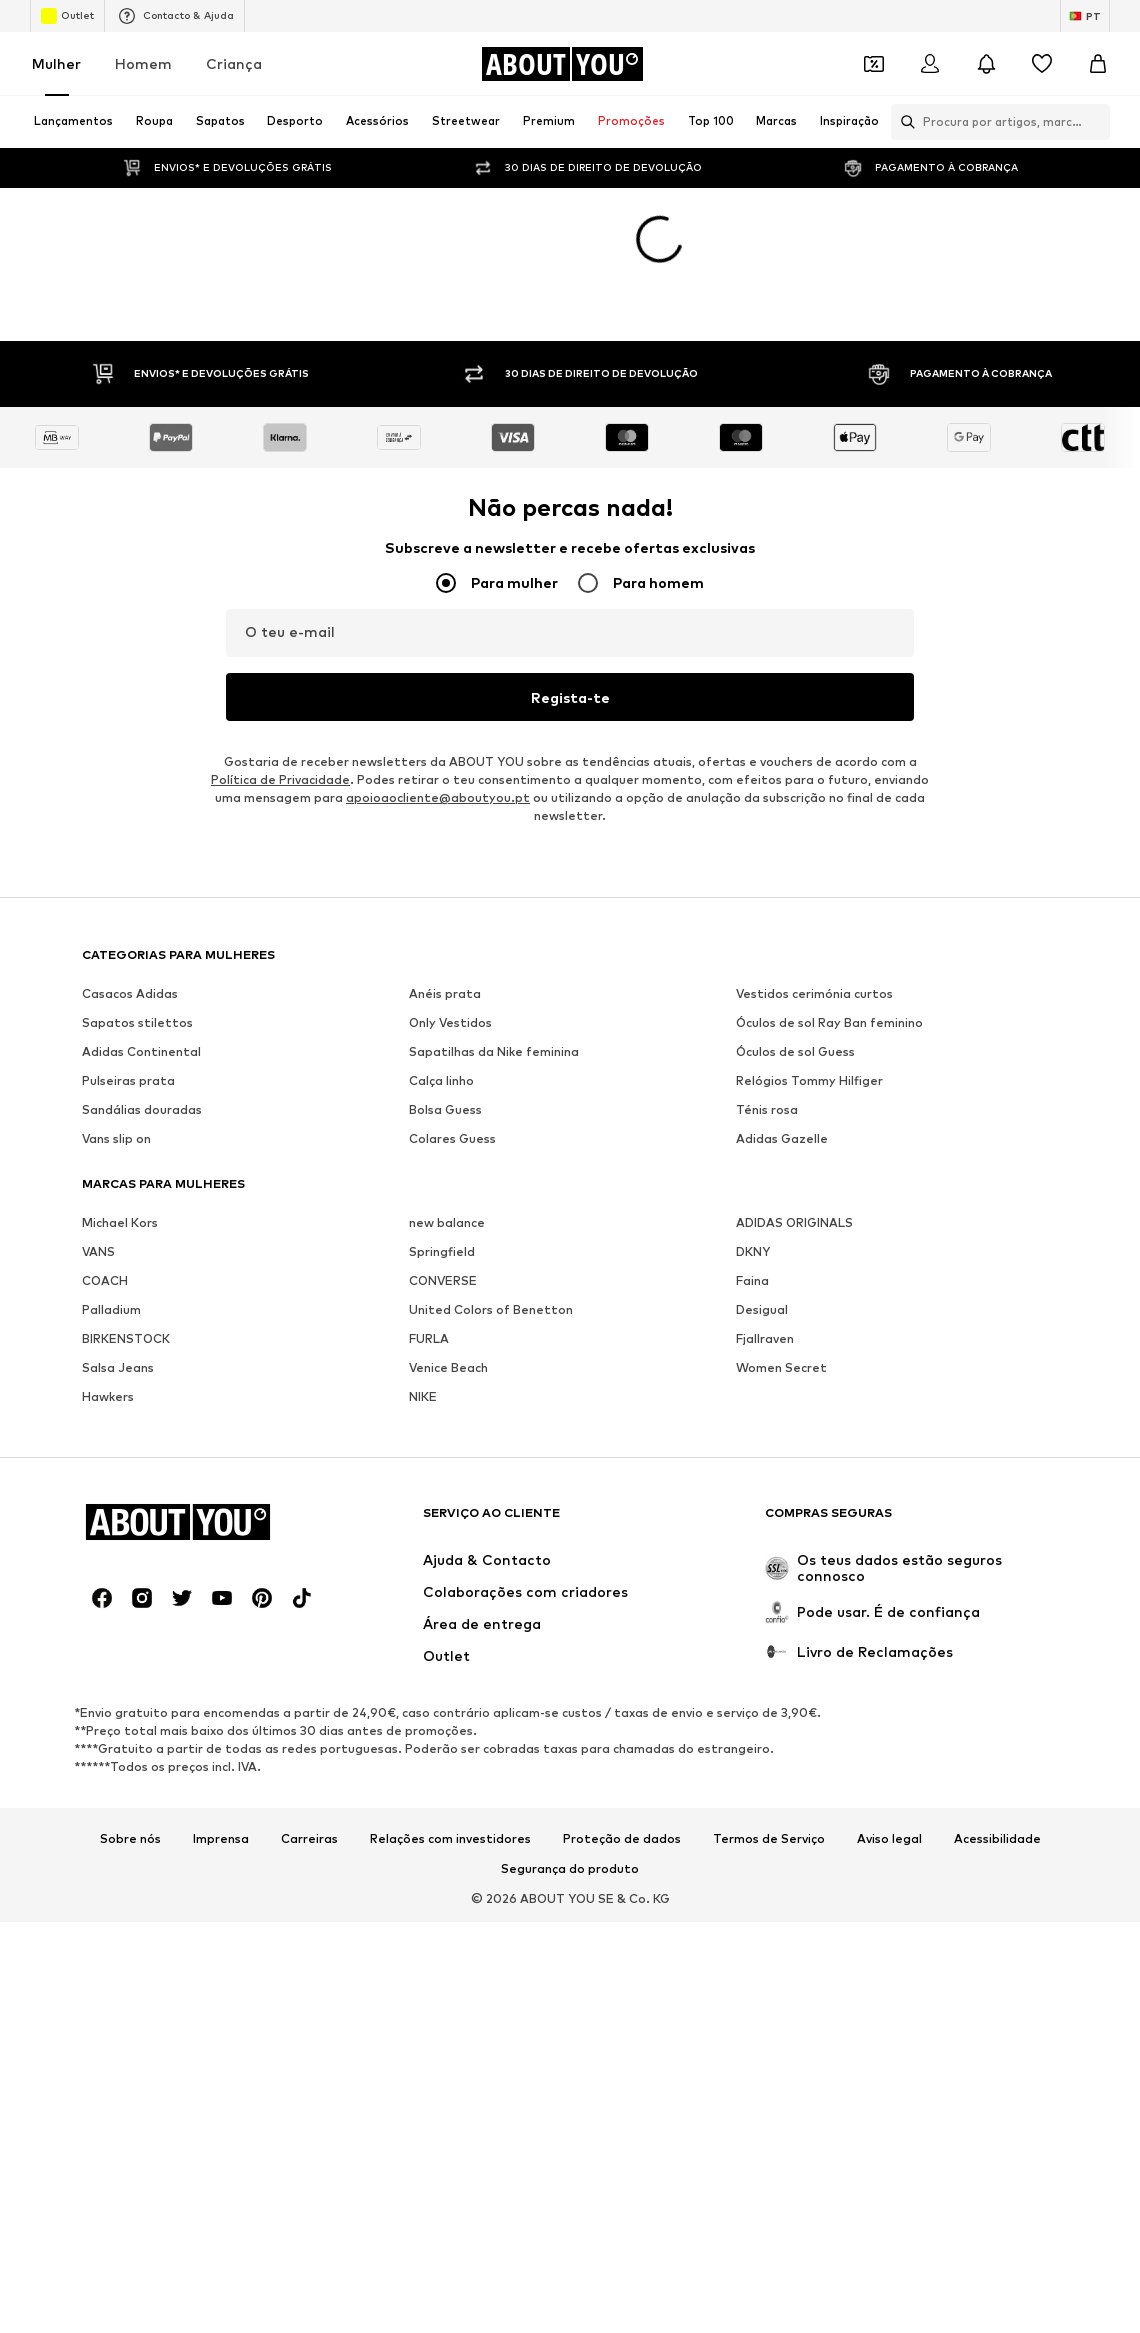 This screenshot has width=1140, height=2333. What do you see at coordinates (448, 1262) in the screenshot?
I see `Venice Beach` at bounding box center [448, 1262].